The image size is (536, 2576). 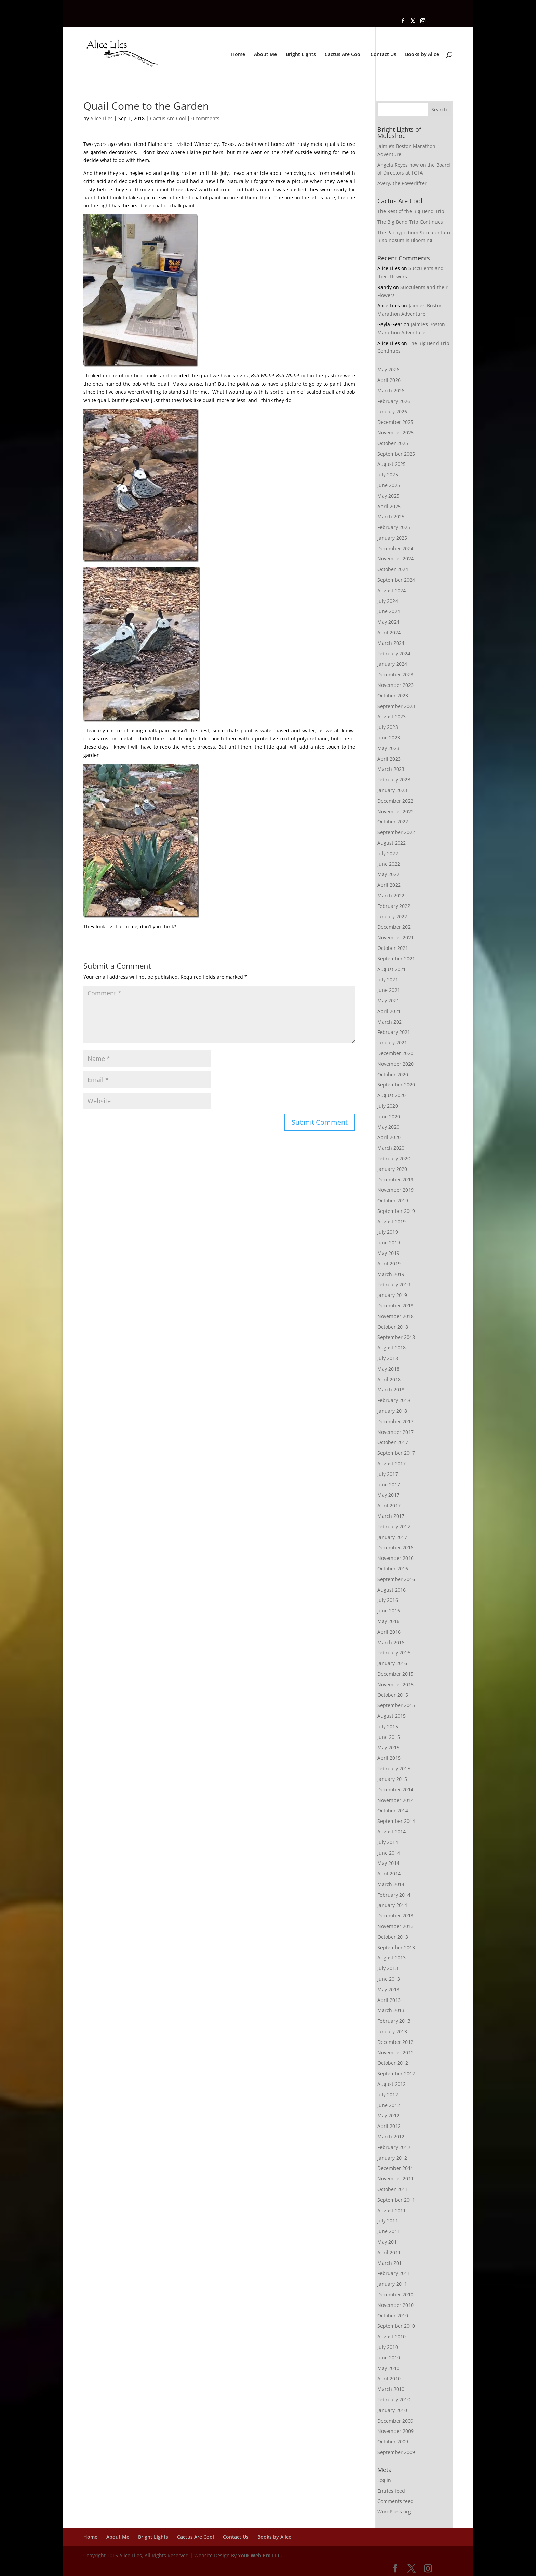 What do you see at coordinates (395, 1674) in the screenshot?
I see `December 2015` at bounding box center [395, 1674].